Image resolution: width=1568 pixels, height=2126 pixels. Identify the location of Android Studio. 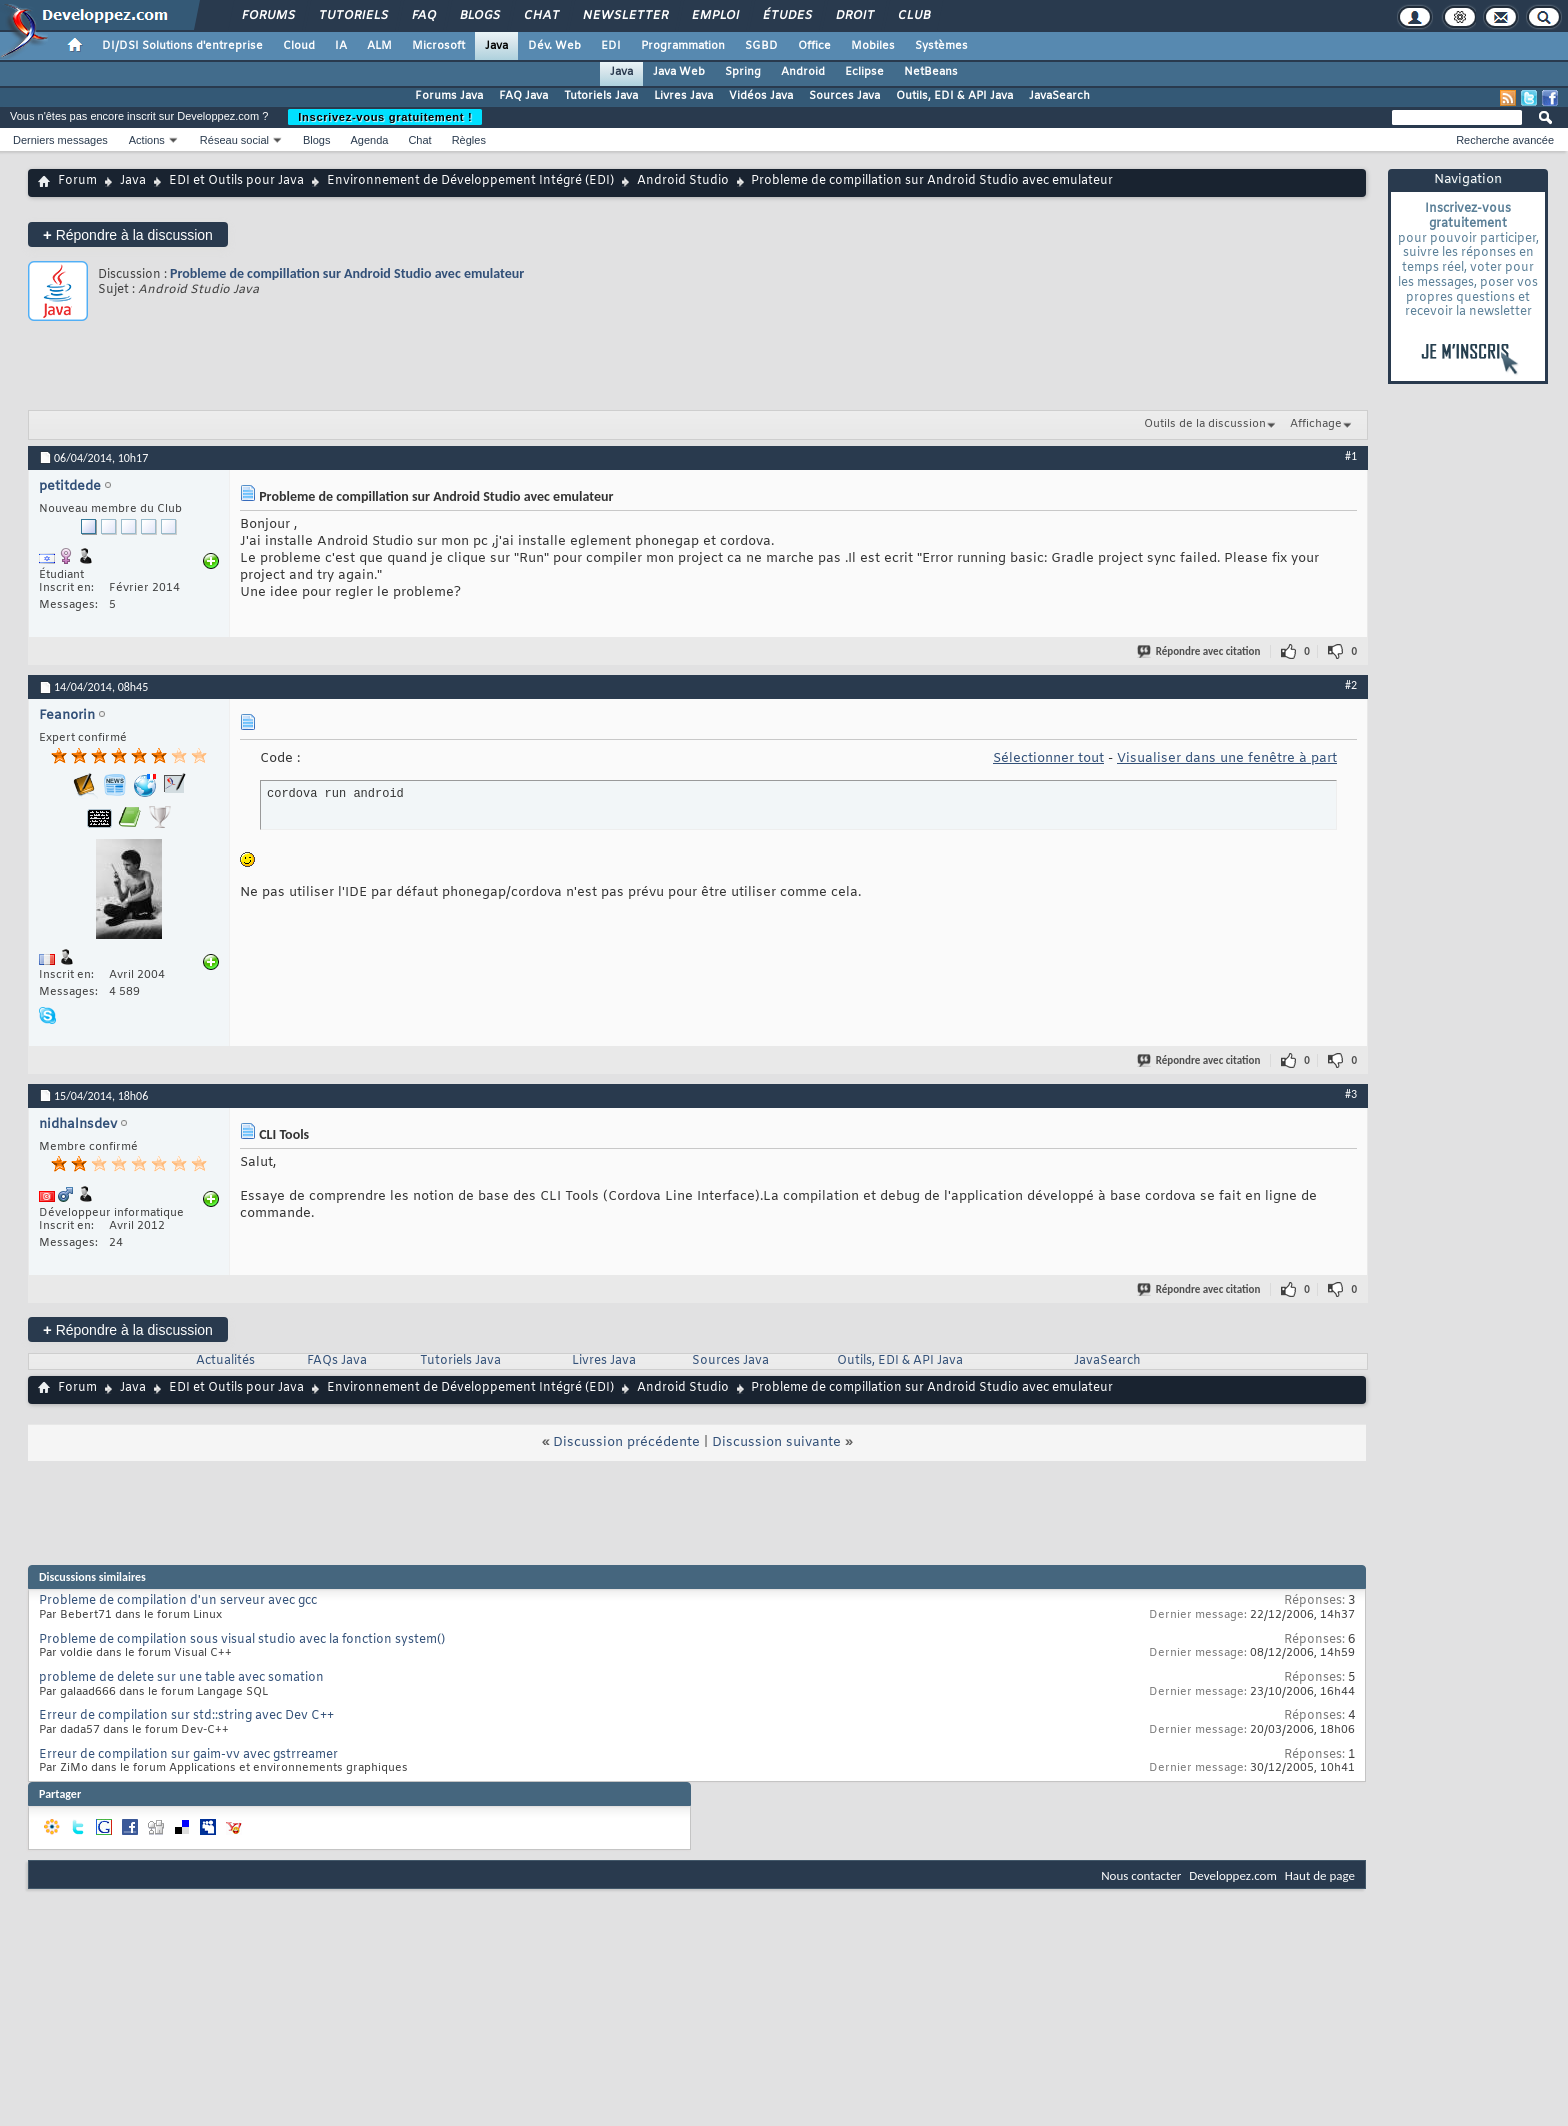
(683, 181).